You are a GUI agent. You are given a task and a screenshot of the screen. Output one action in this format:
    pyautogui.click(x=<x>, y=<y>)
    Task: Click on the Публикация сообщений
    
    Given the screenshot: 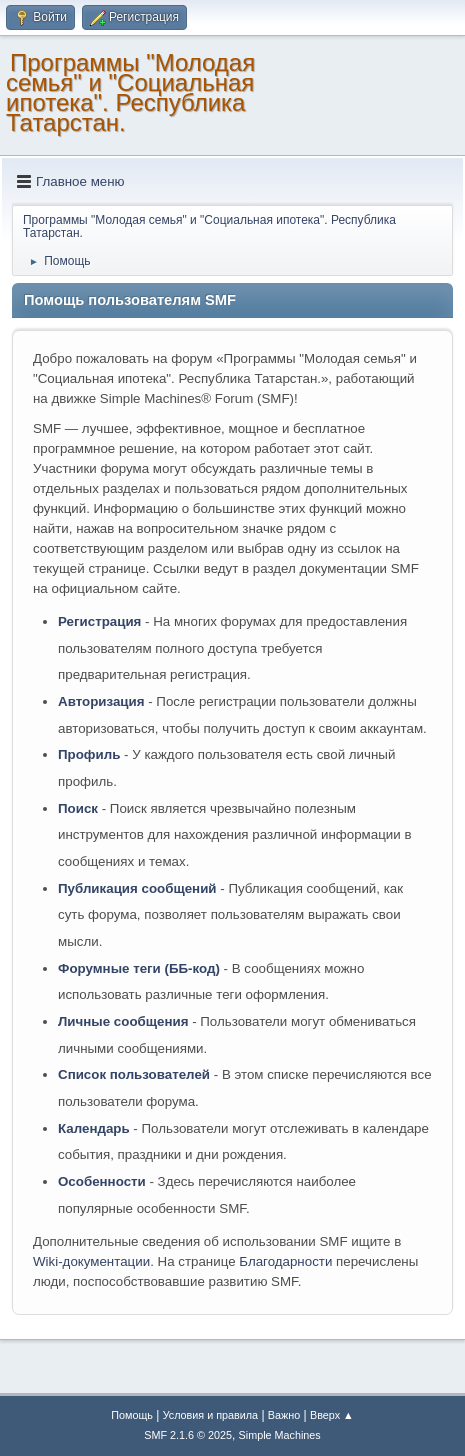 What is the action you would take?
    pyautogui.click(x=137, y=888)
    